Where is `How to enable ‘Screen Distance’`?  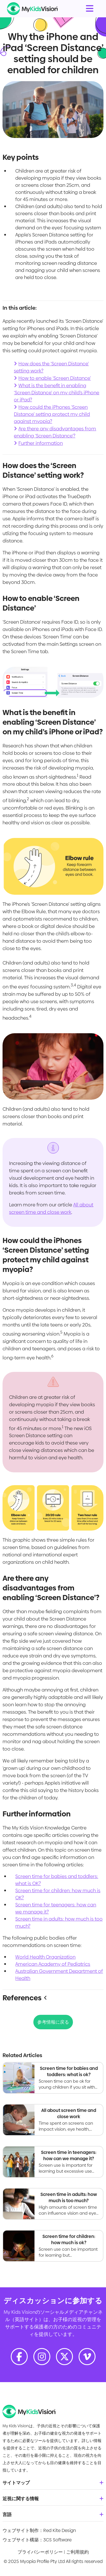
How to enable ‘Screen Distance’ is located at coordinates (54, 378).